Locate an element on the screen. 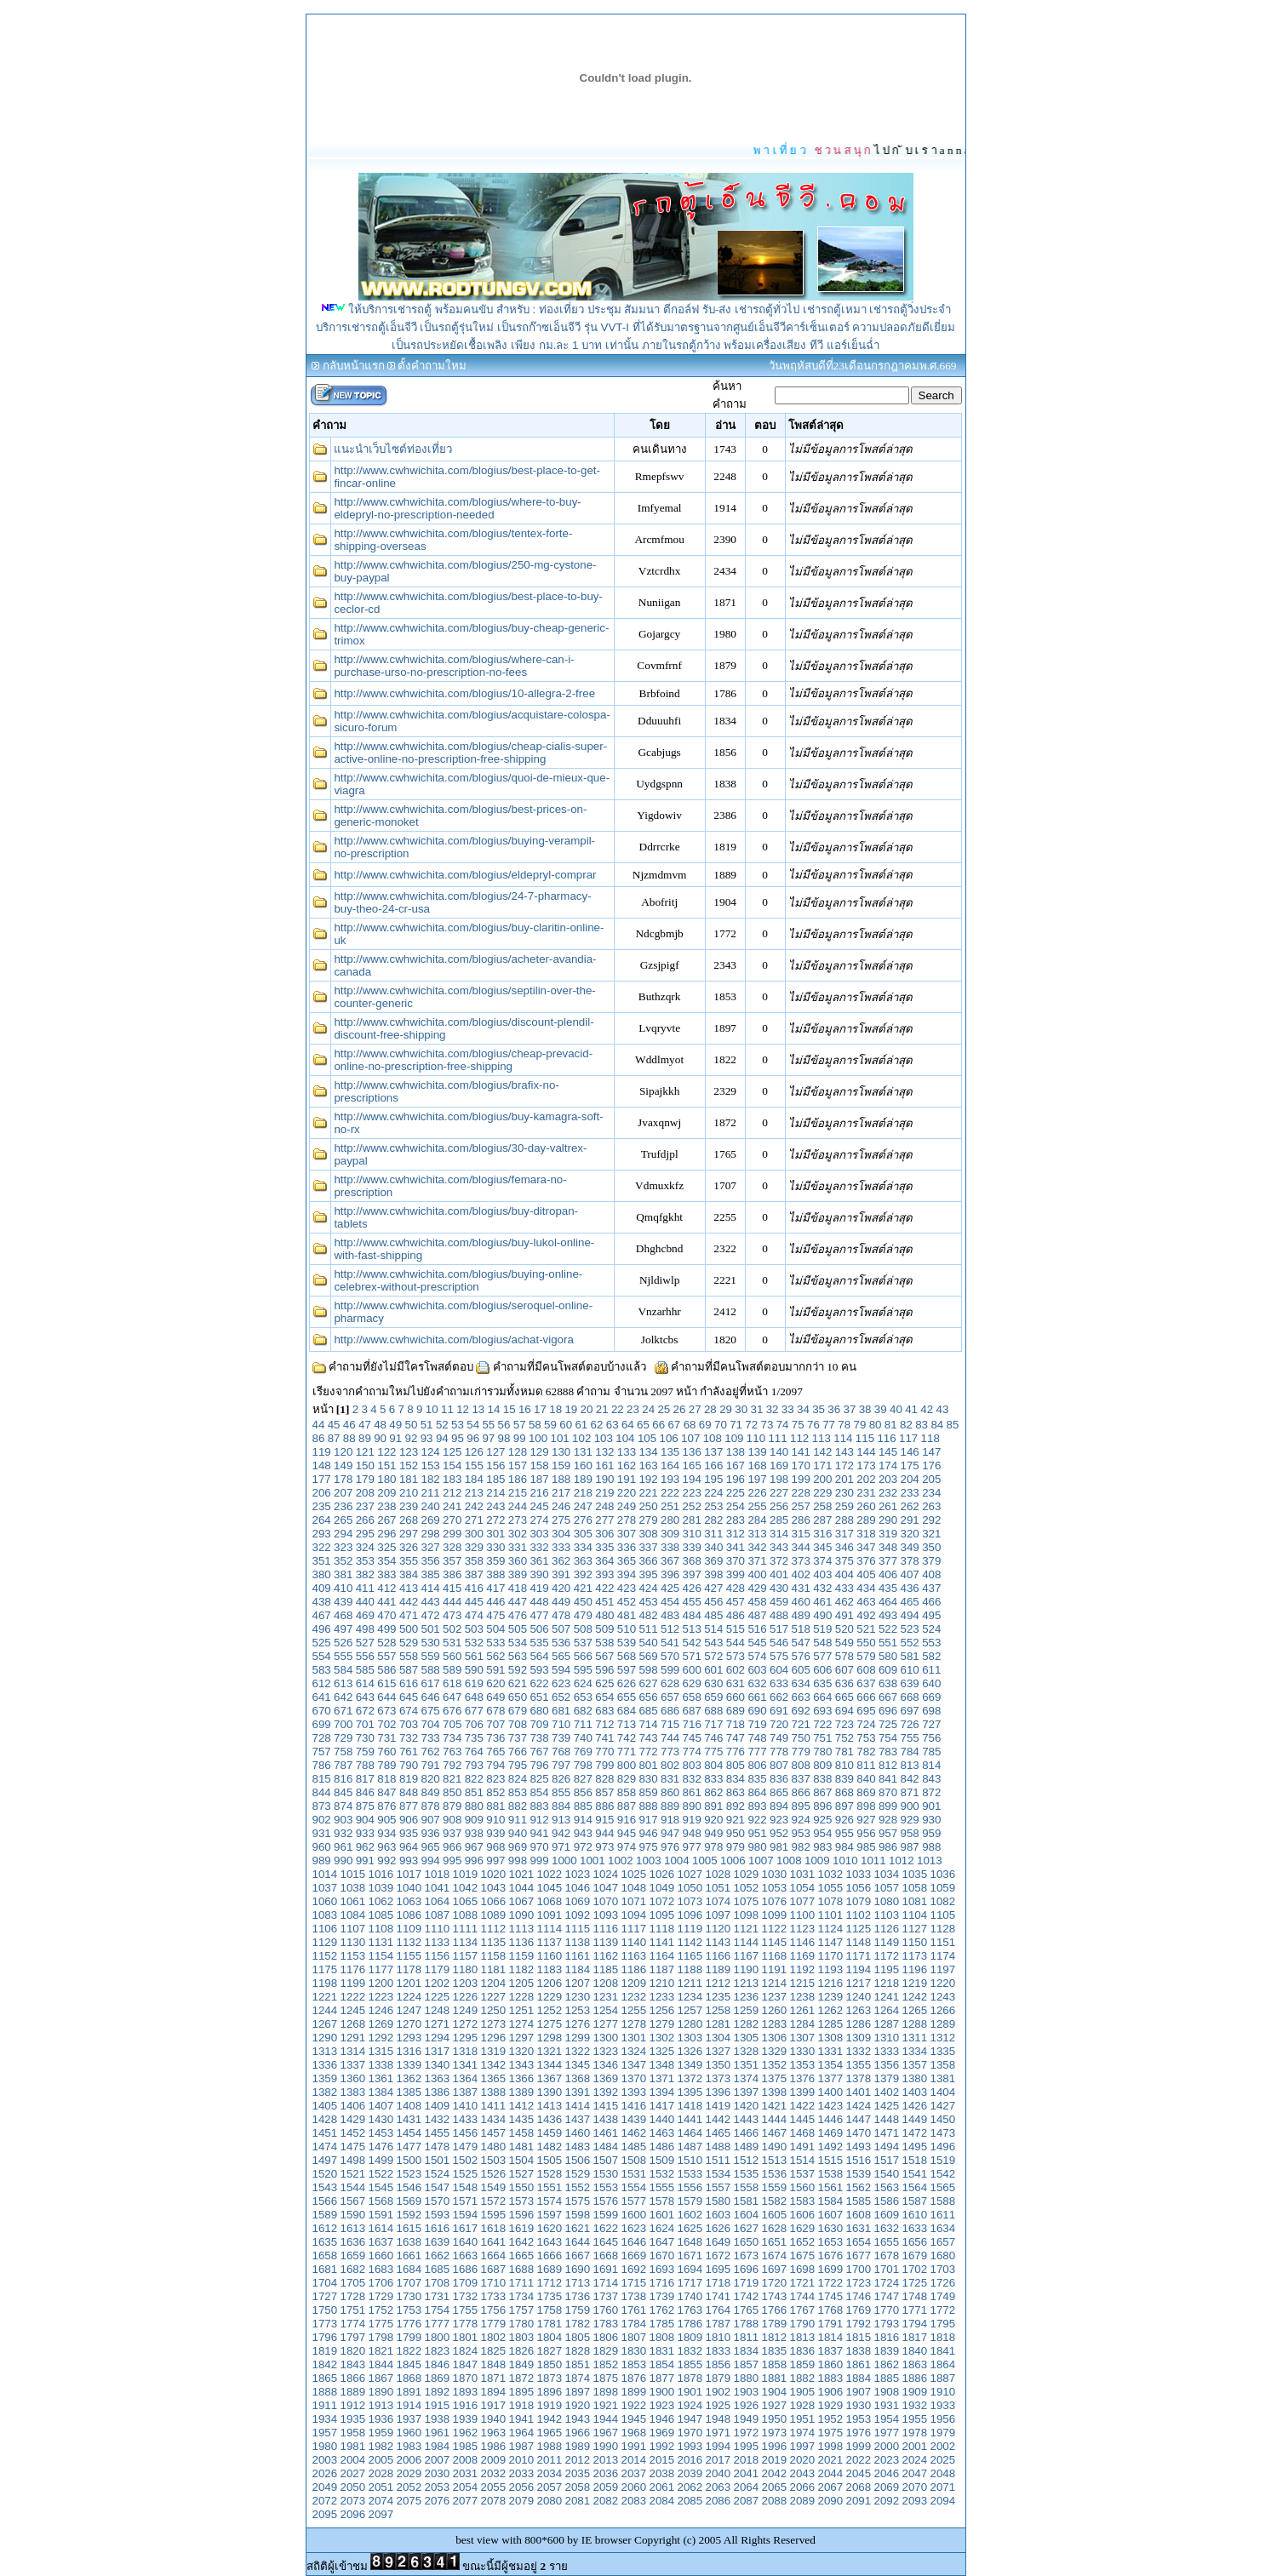 This screenshot has width=1271, height=2576. 1351 is located at coordinates (746, 2064).